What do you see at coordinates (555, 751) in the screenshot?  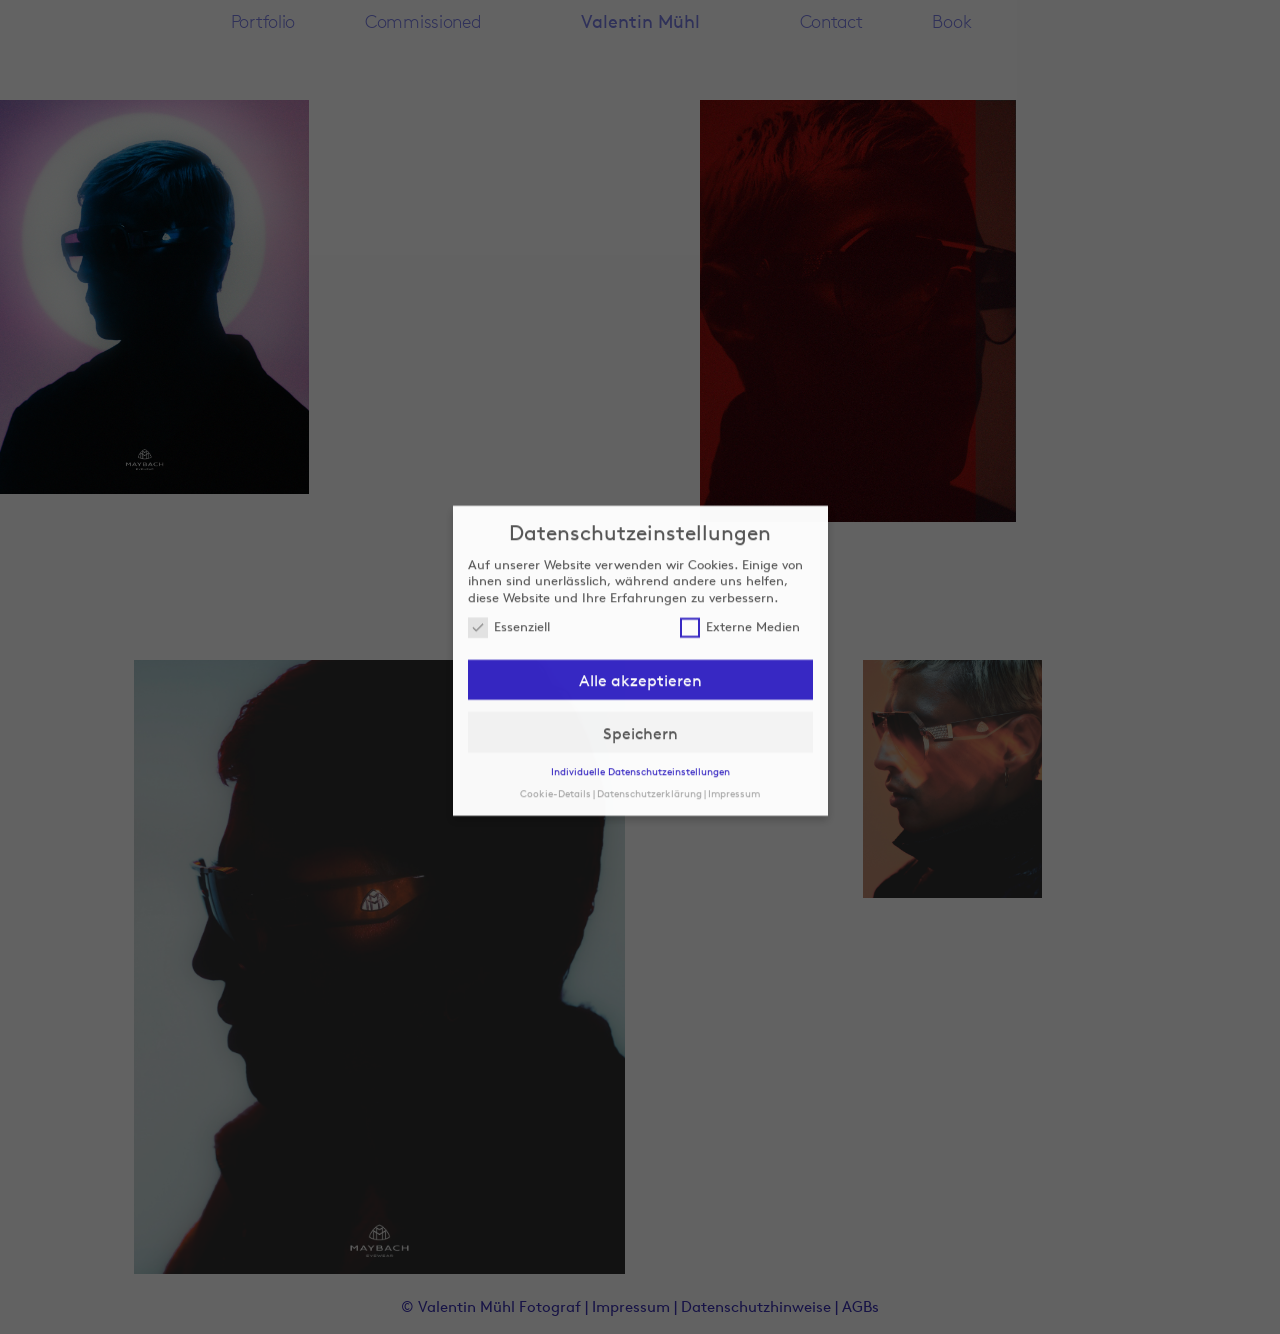 I see `Cookie-Details` at bounding box center [555, 751].